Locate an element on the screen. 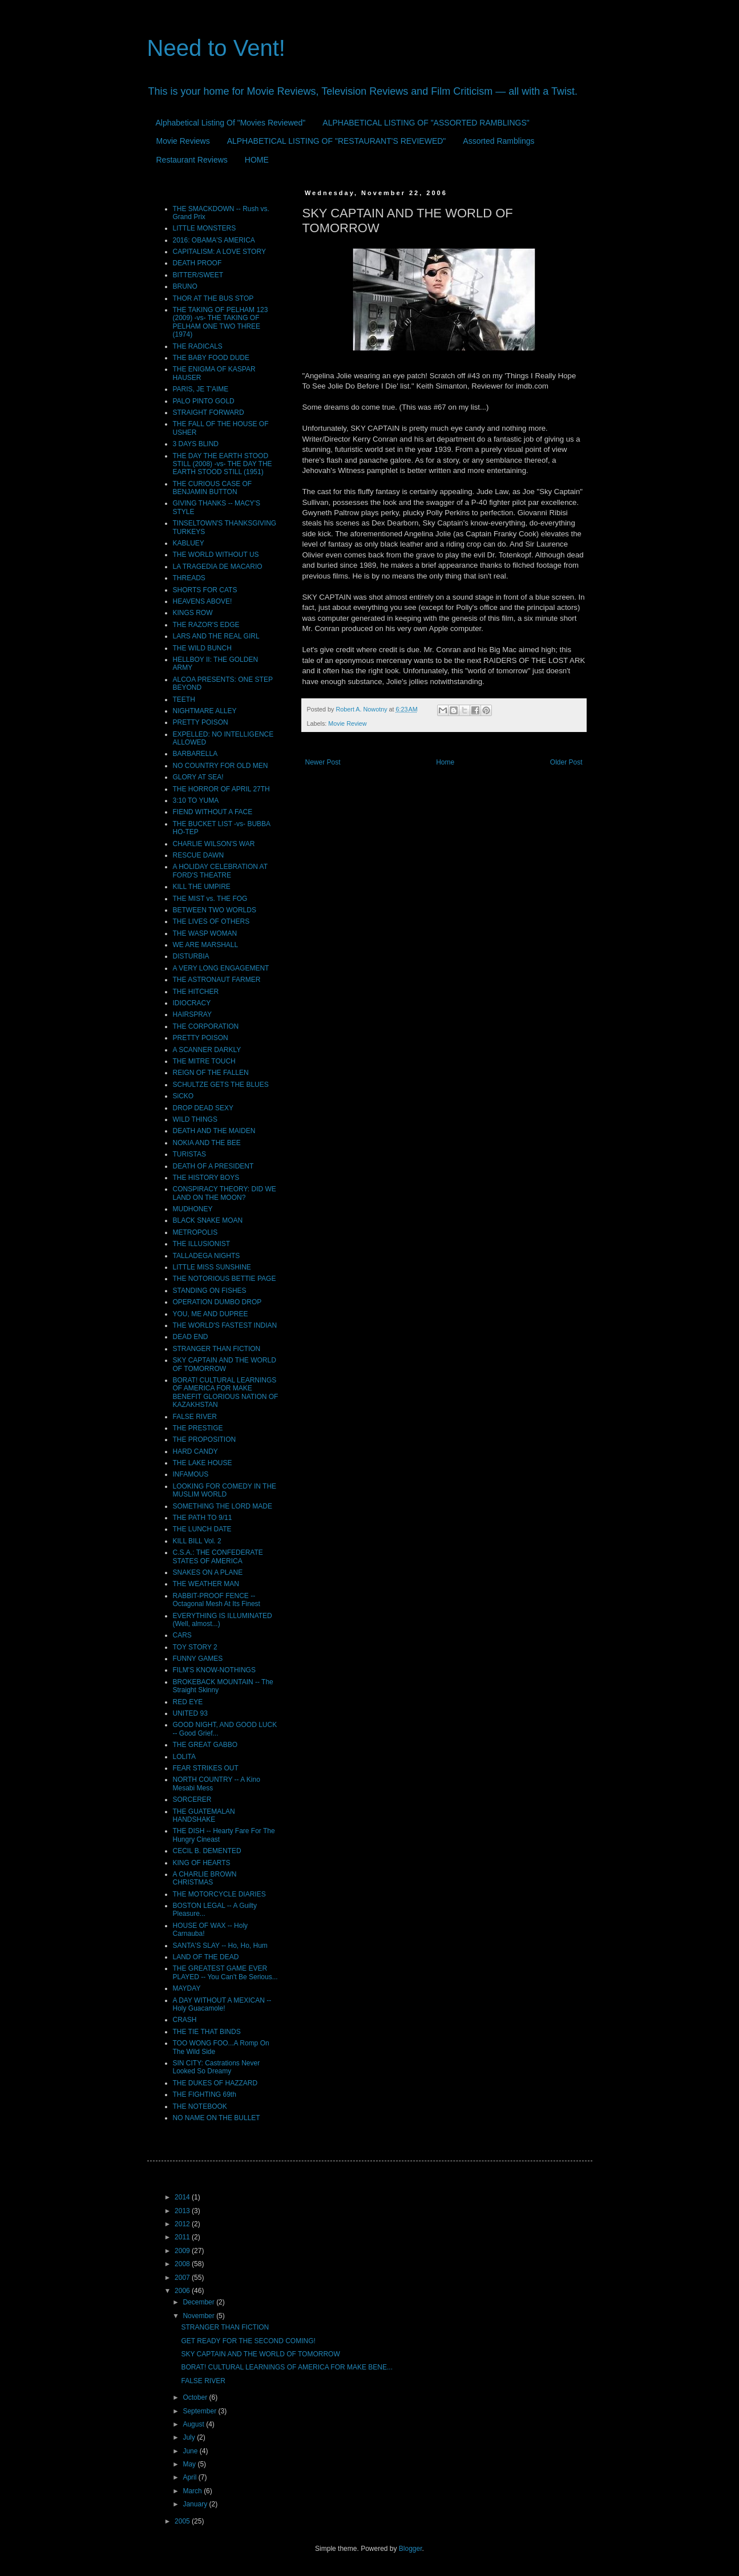 The width and height of the screenshot is (739, 2576). THE TIE THAT BINDS is located at coordinates (207, 2032).